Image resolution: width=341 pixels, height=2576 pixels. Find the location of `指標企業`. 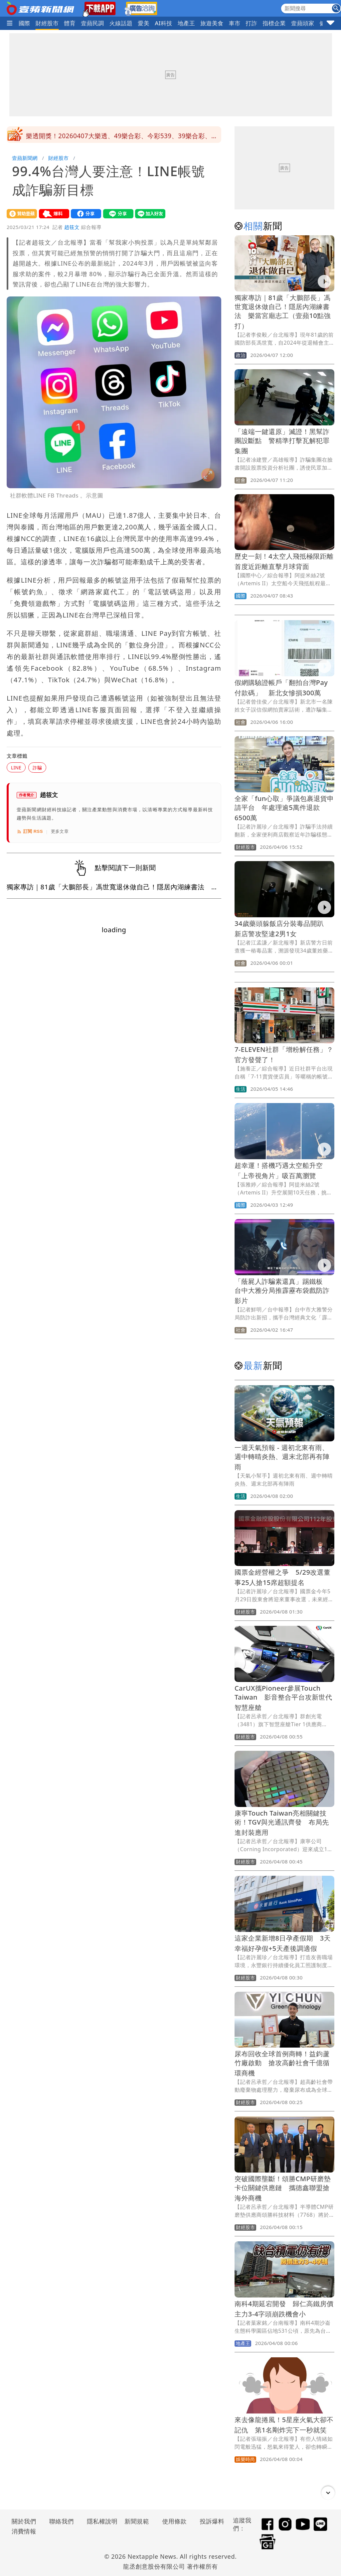

指標企業 is located at coordinates (274, 23).